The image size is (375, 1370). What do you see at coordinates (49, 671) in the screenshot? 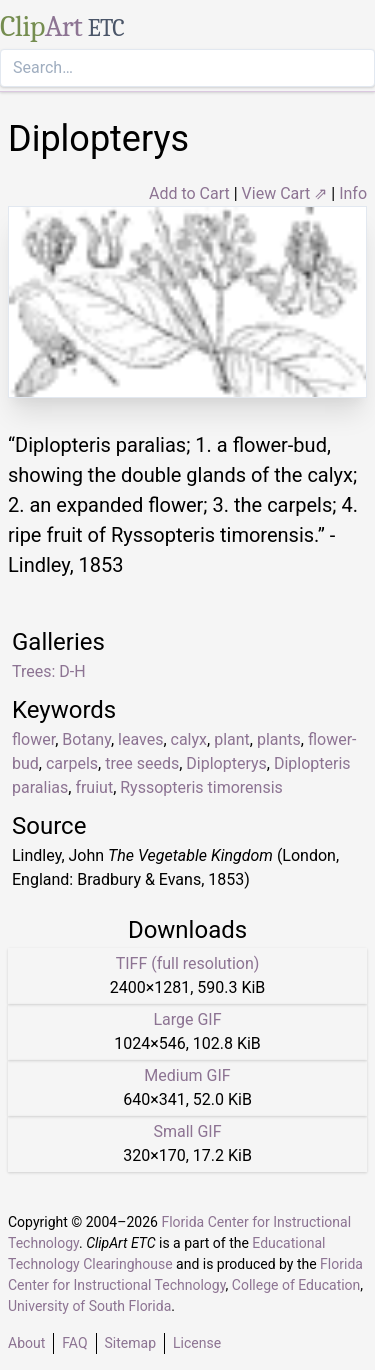
I see `Trees: D-H` at bounding box center [49, 671].